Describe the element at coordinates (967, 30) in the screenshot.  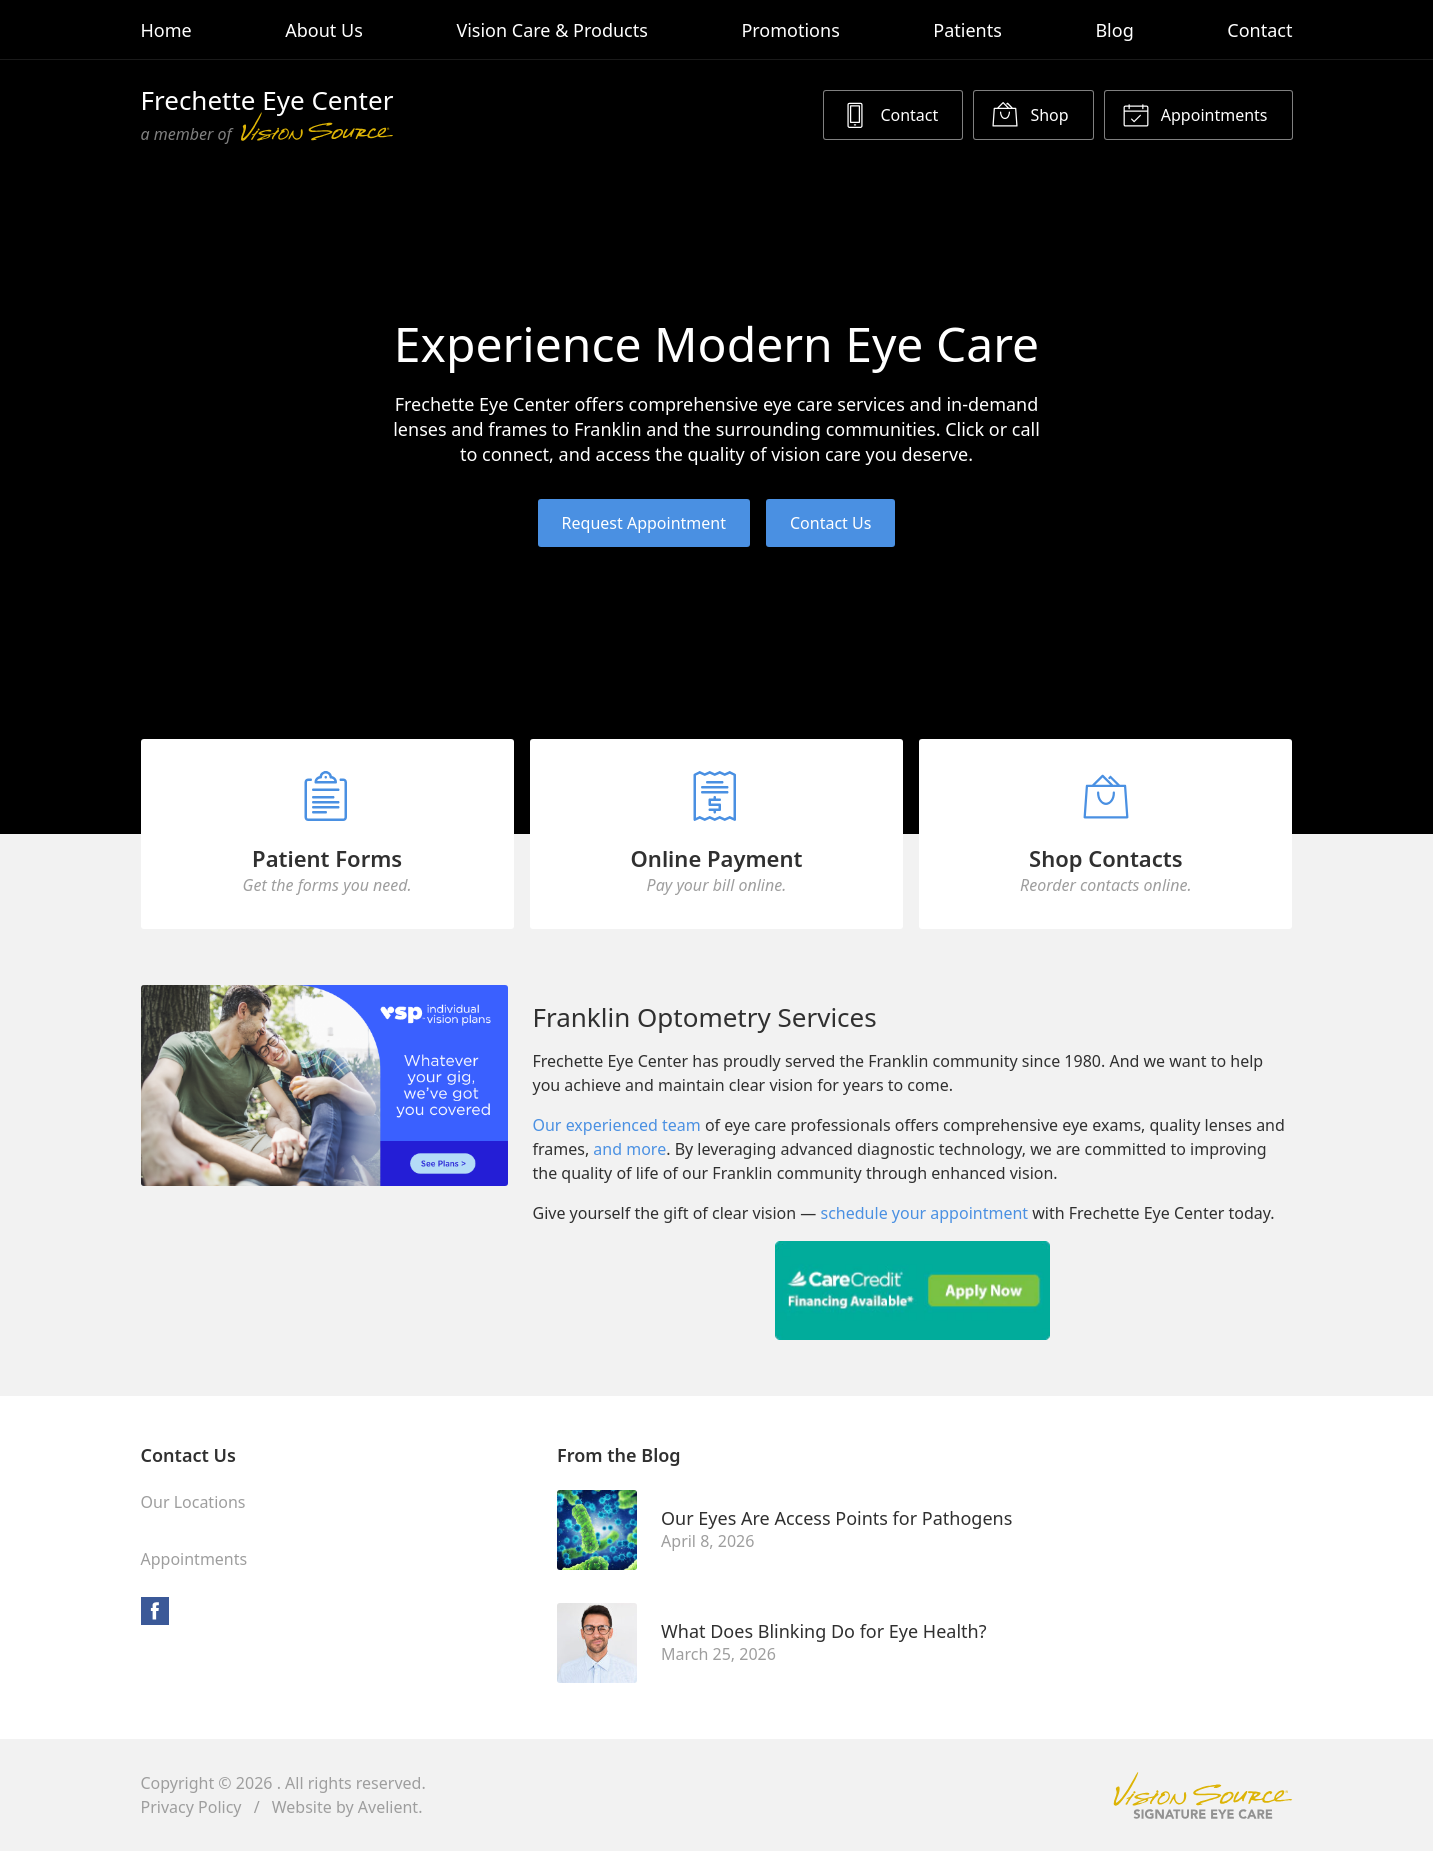
I see `Patients` at that location.